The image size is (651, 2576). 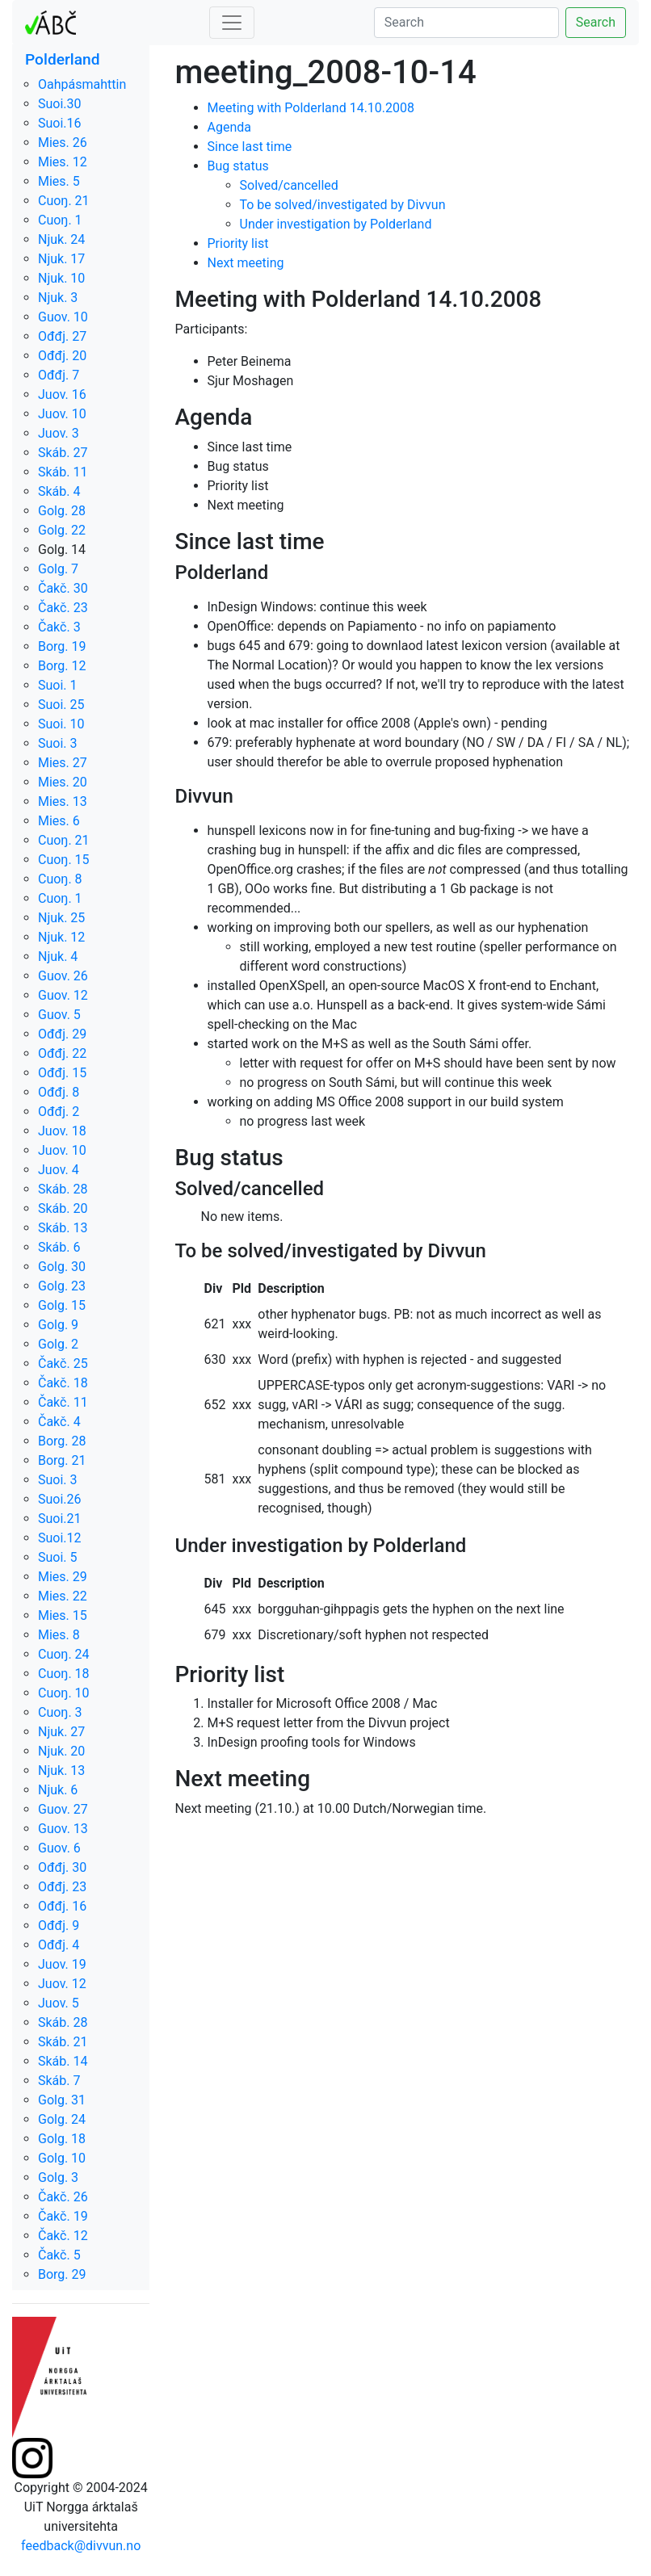 I want to click on Mies. 5, so click(x=59, y=181).